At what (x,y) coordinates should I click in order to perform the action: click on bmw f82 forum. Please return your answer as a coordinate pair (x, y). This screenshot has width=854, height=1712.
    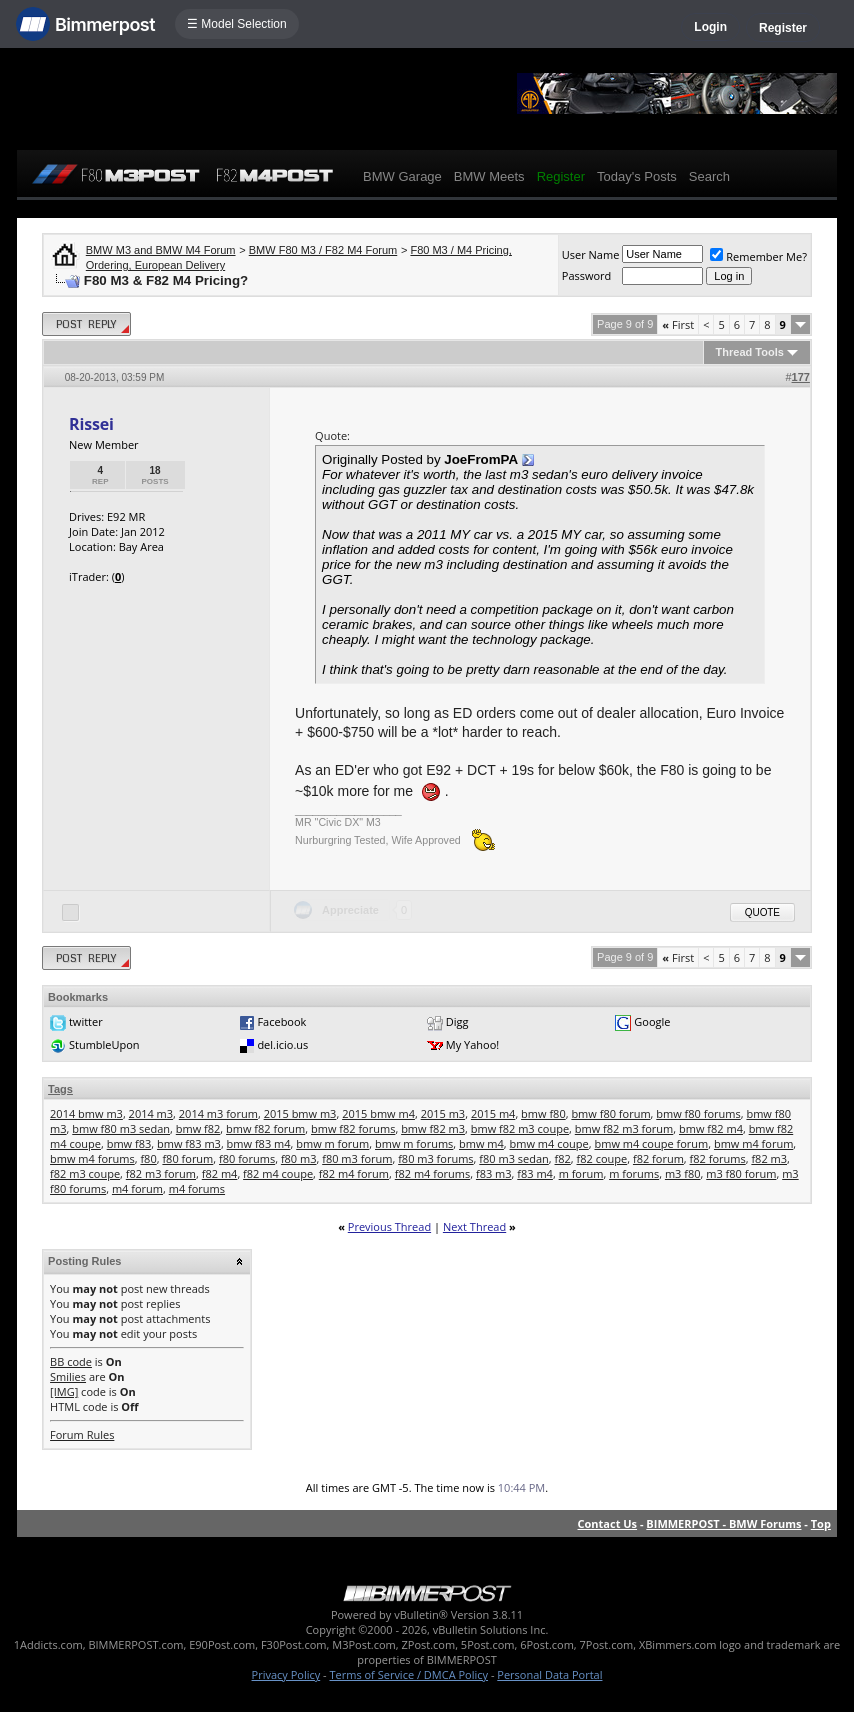
    Looking at the image, I should click on (265, 1128).